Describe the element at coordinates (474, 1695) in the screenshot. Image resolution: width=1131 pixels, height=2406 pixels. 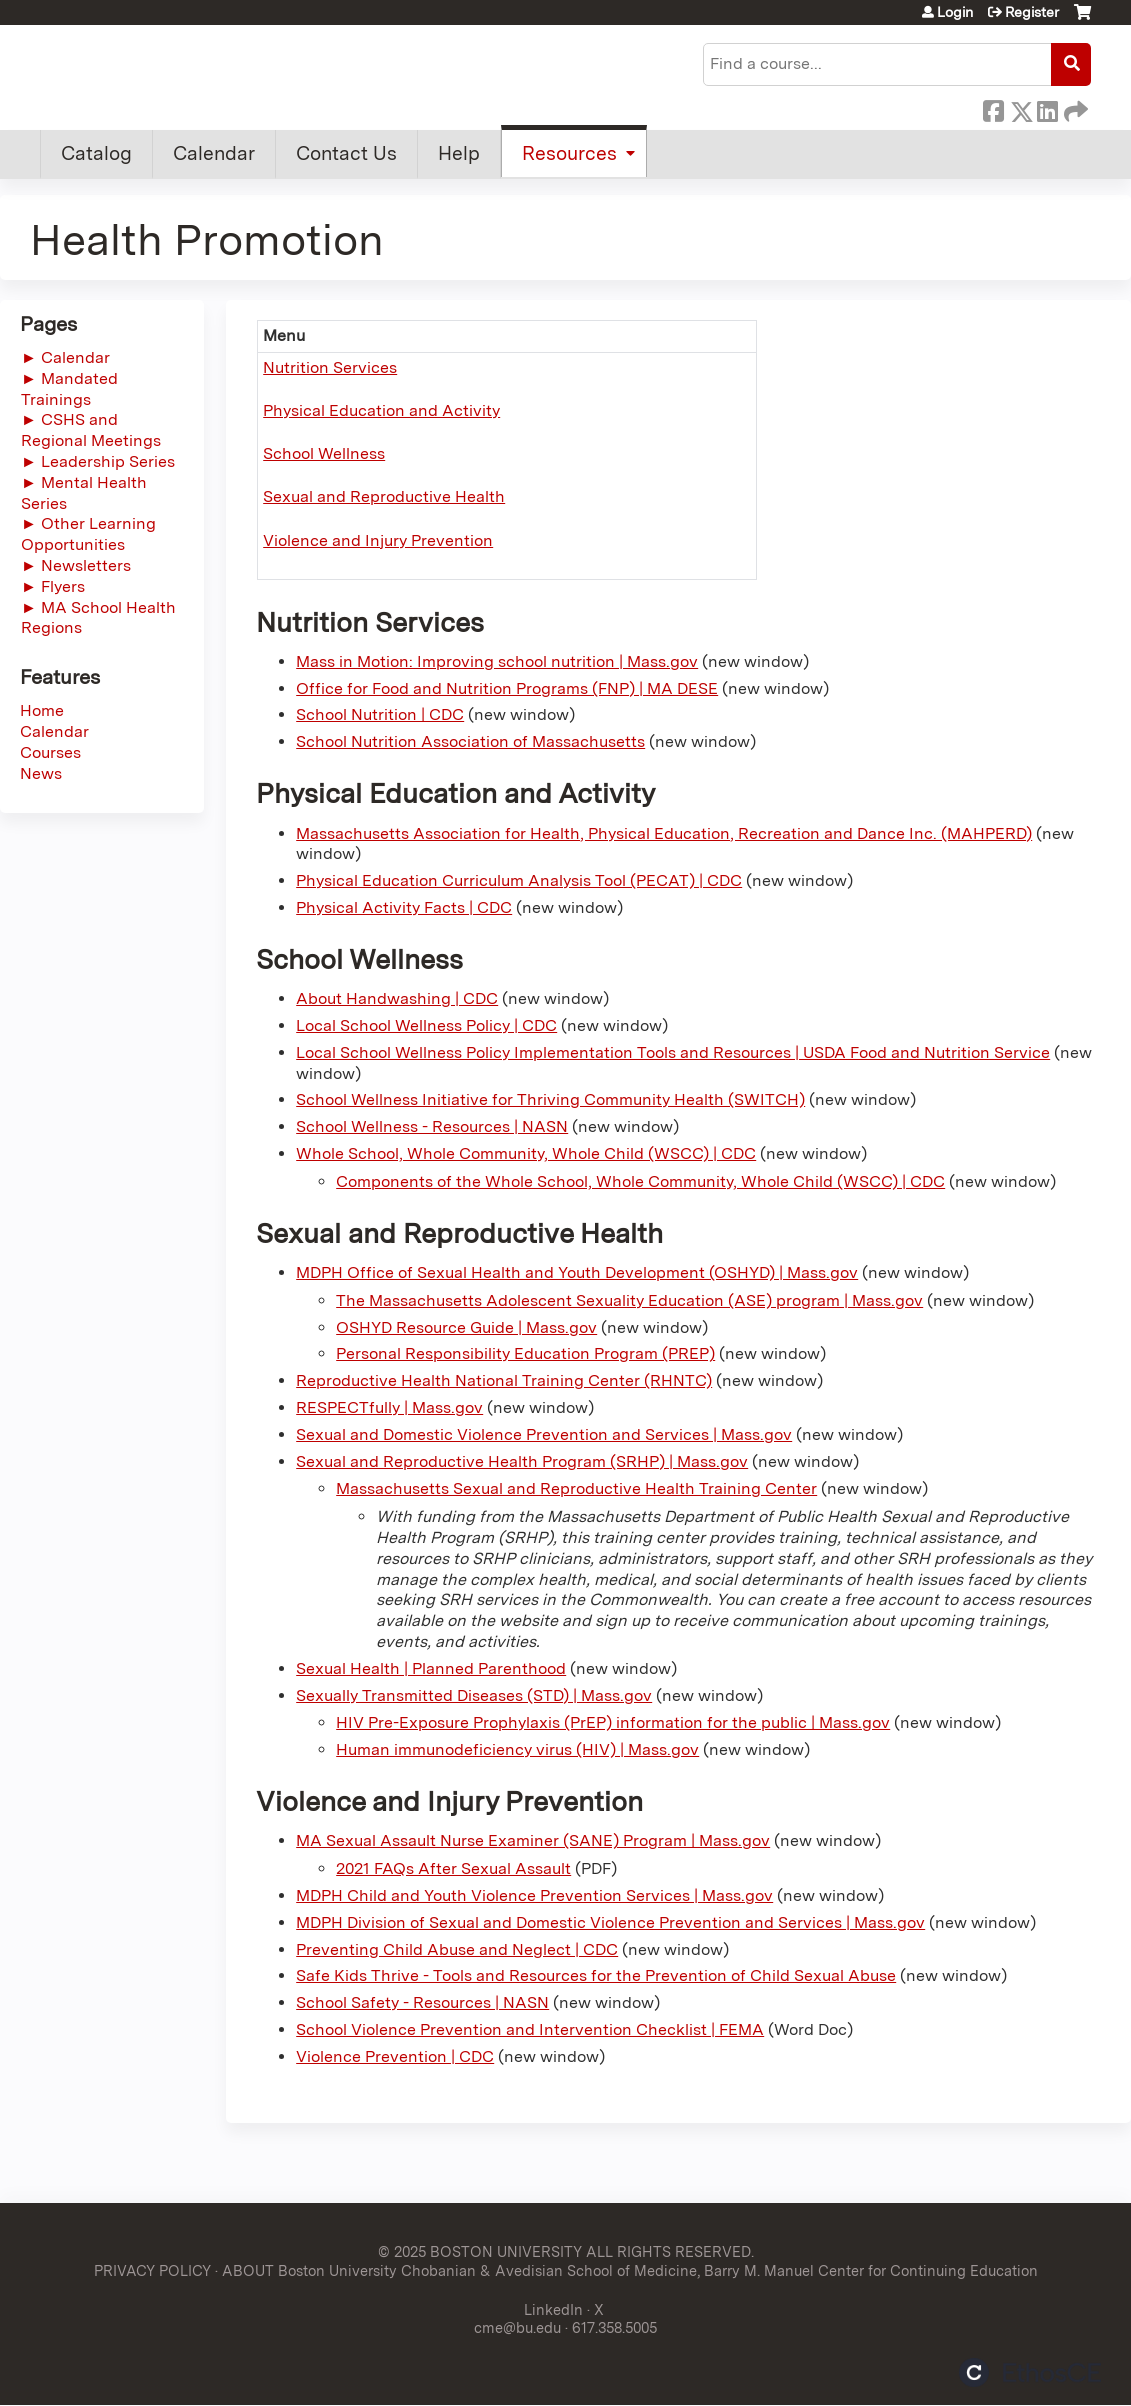
I see `Sexually Transmitted Diseases (STD) | Mass.gov` at that location.